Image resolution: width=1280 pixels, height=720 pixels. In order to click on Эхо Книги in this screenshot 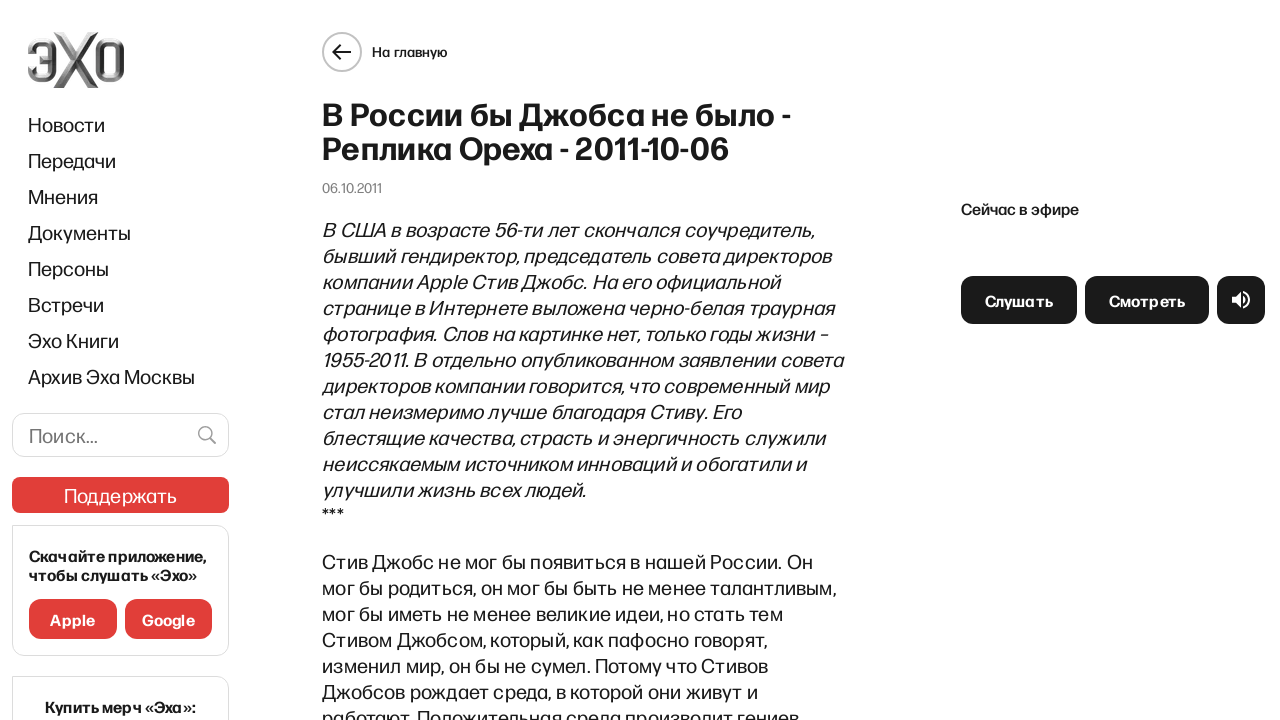, I will do `click(73, 340)`.